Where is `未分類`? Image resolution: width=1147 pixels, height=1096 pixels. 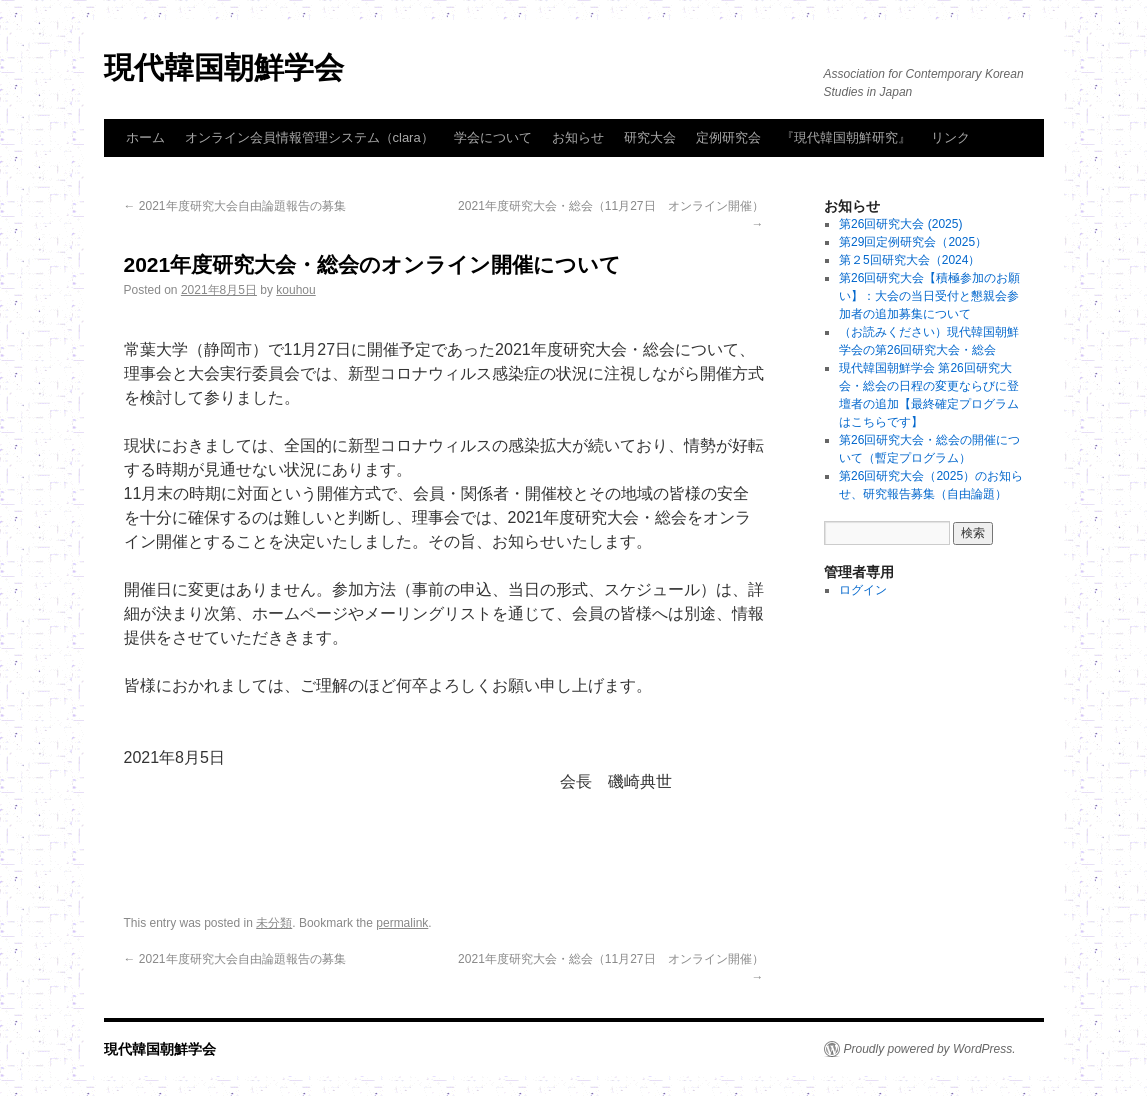
未分類 is located at coordinates (274, 923).